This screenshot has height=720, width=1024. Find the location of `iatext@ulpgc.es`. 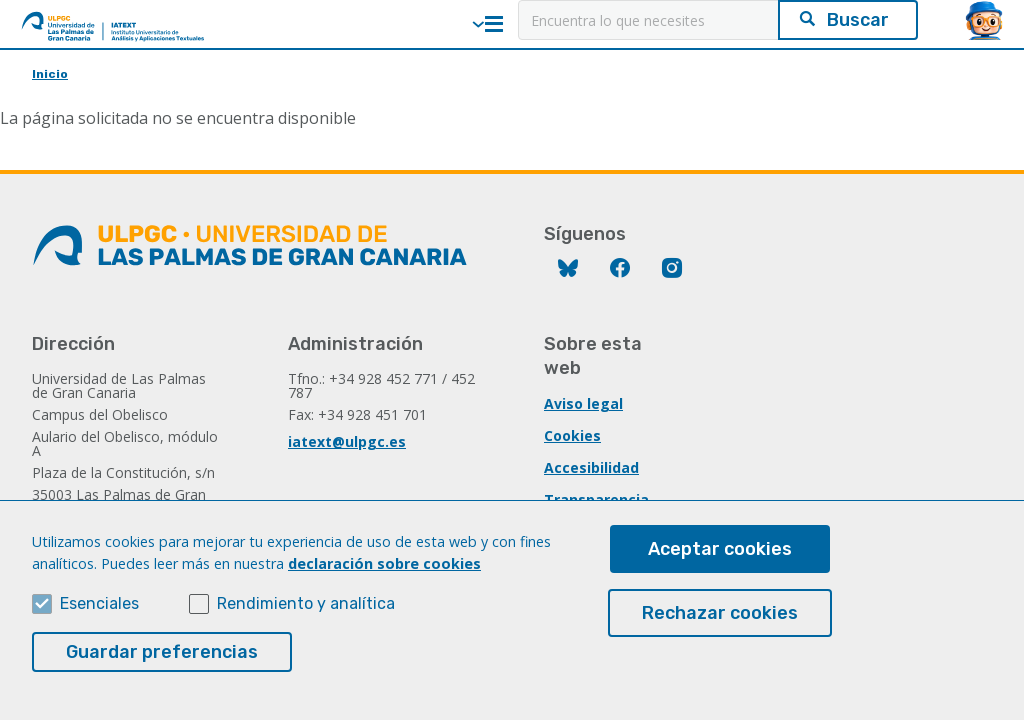

iatext@ulpgc.es is located at coordinates (347, 441).